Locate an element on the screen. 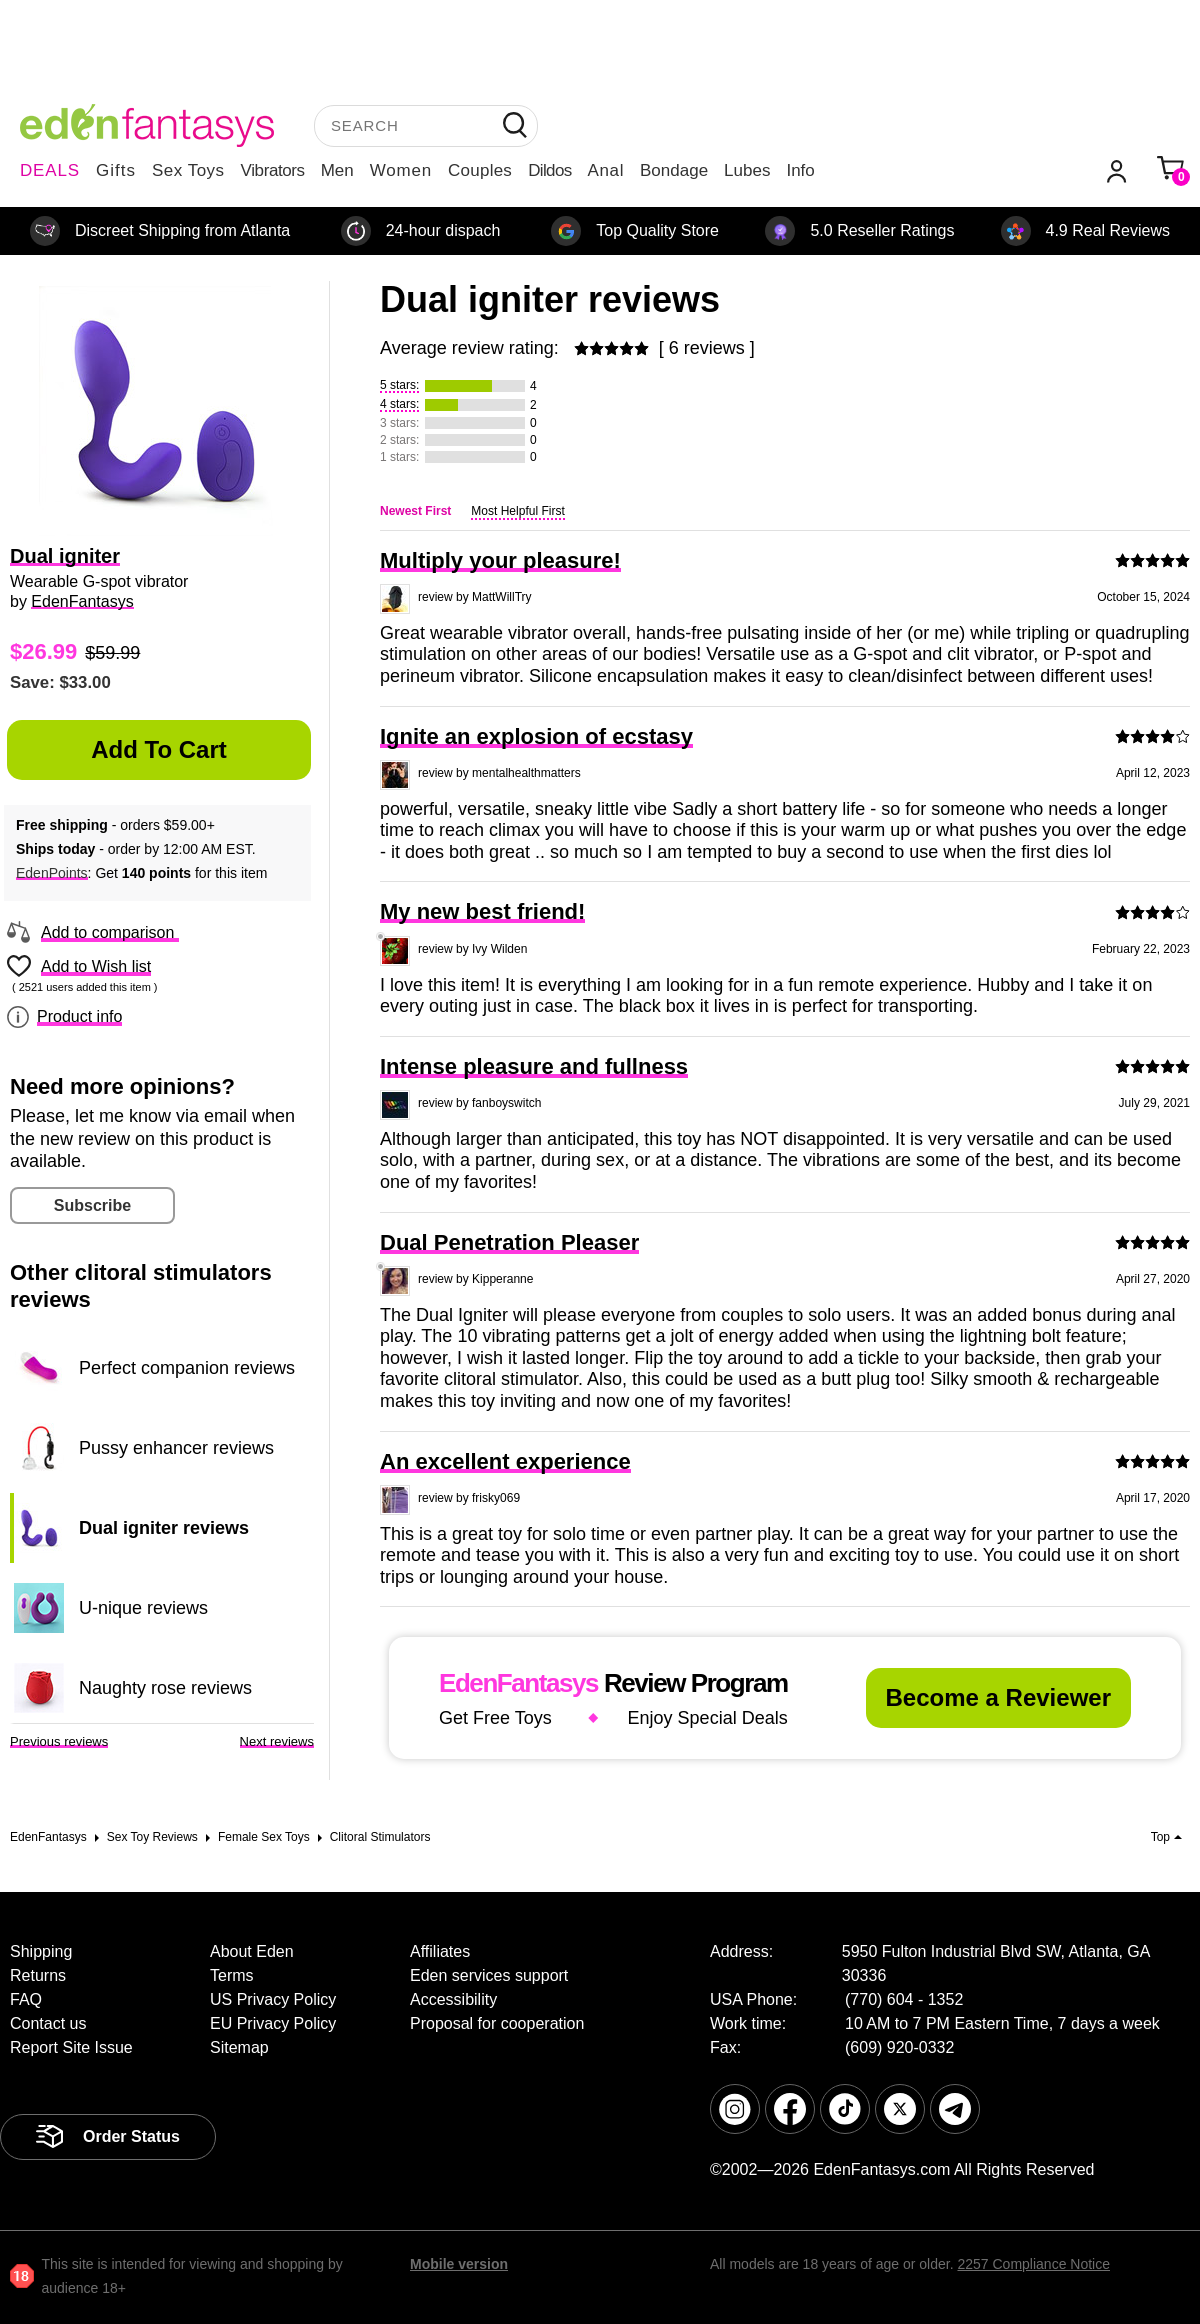 The width and height of the screenshot is (1200, 2324). Info is located at coordinates (800, 170).